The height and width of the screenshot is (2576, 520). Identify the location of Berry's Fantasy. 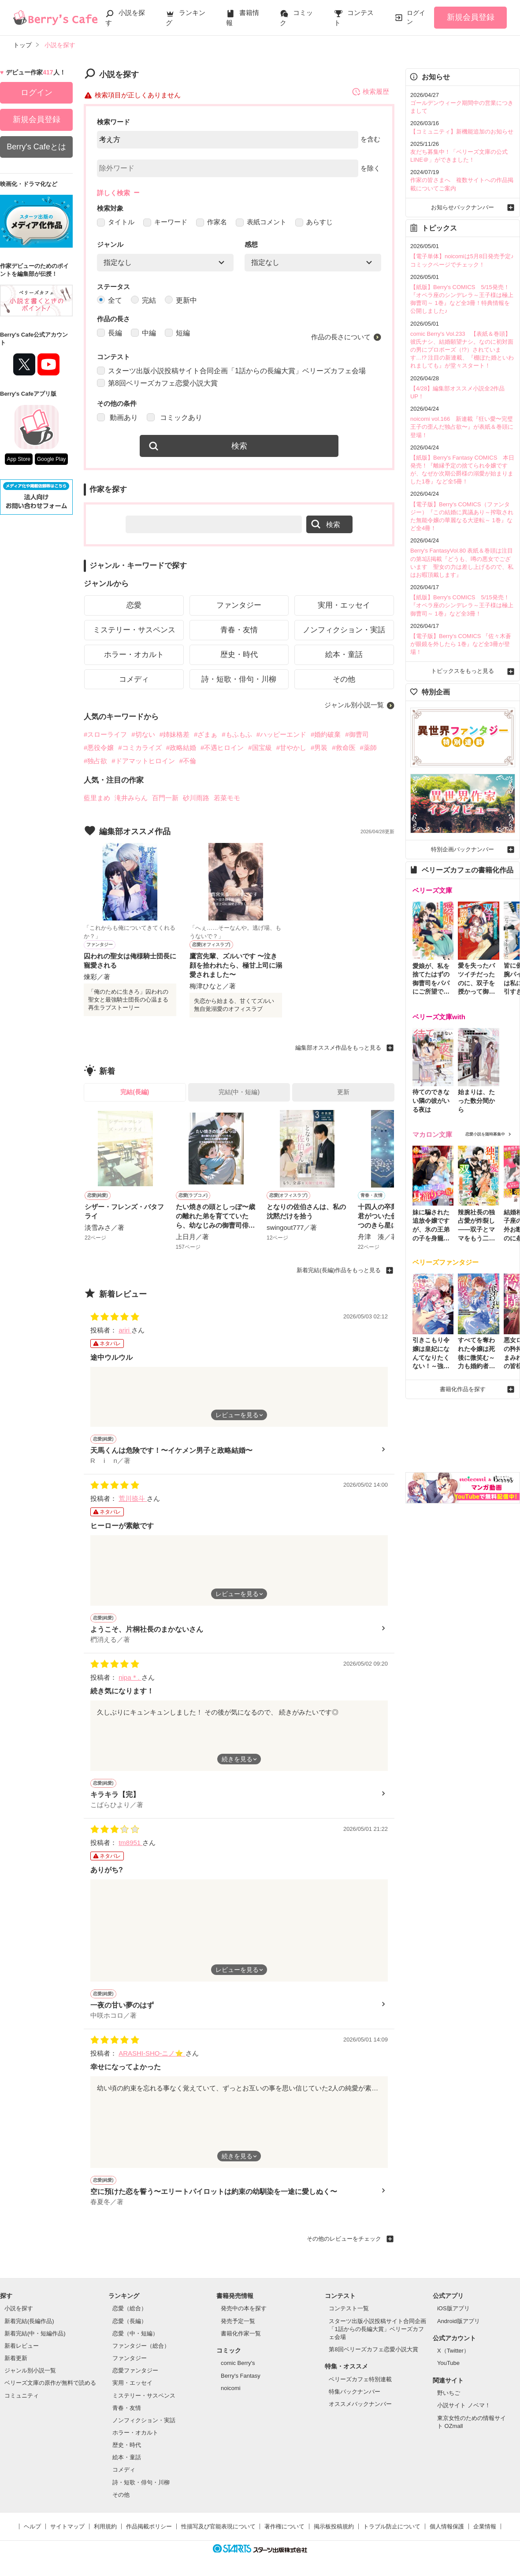
(240, 2376).